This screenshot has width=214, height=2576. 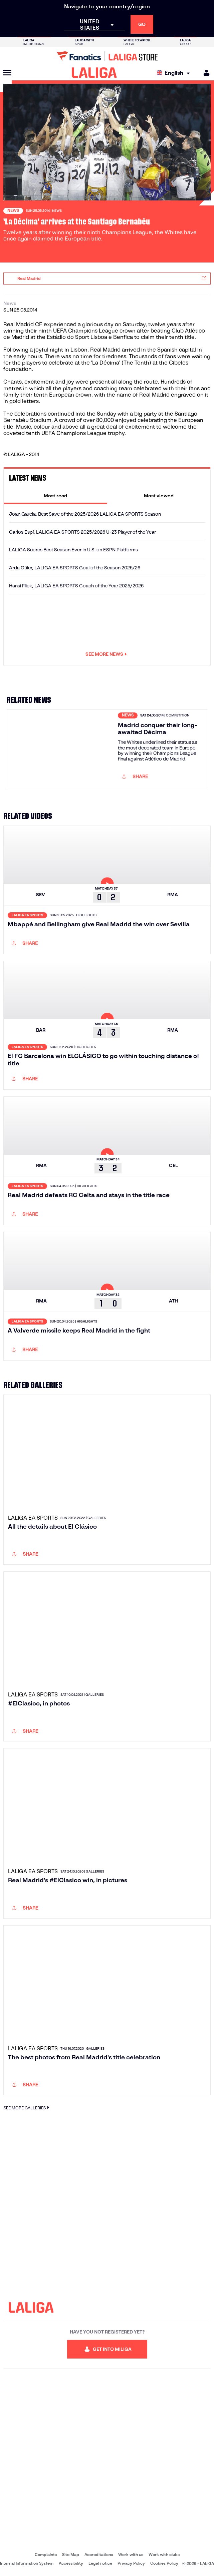 I want to click on Site Map, so click(x=70, y=2554).